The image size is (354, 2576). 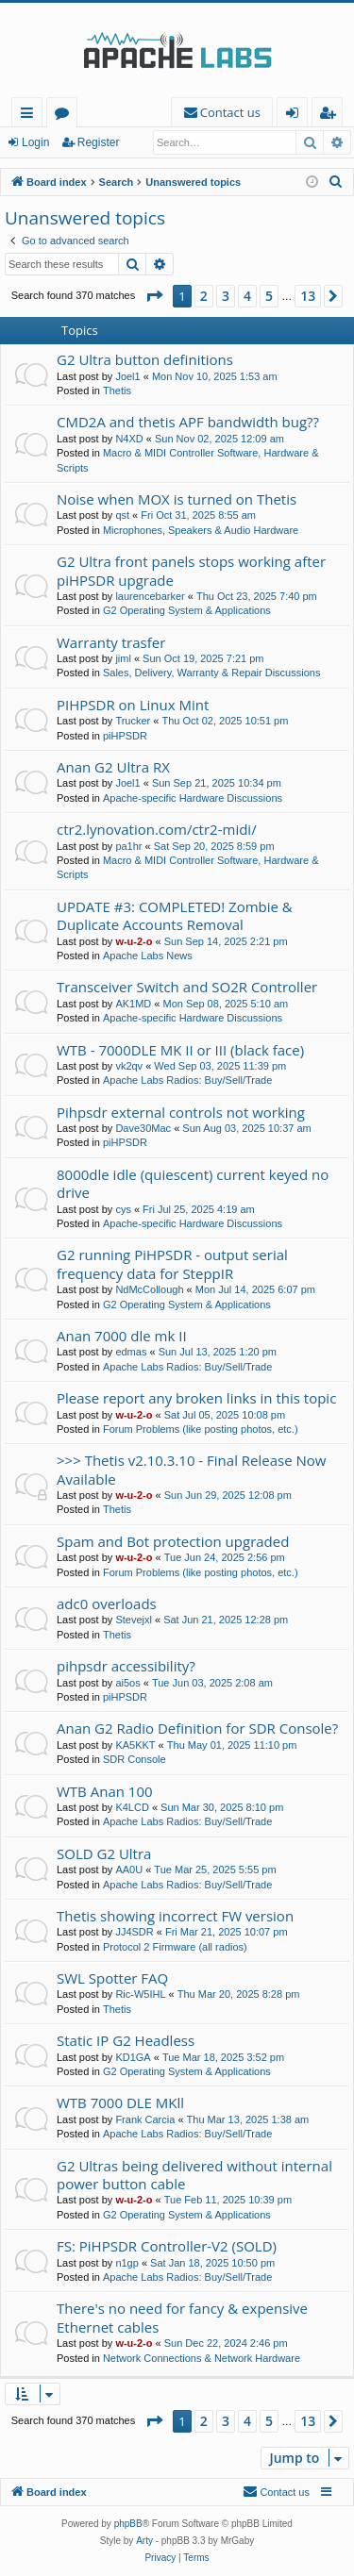 I want to click on FS: PiHPSDR Controller-V2 (SOLD), so click(x=167, y=2245).